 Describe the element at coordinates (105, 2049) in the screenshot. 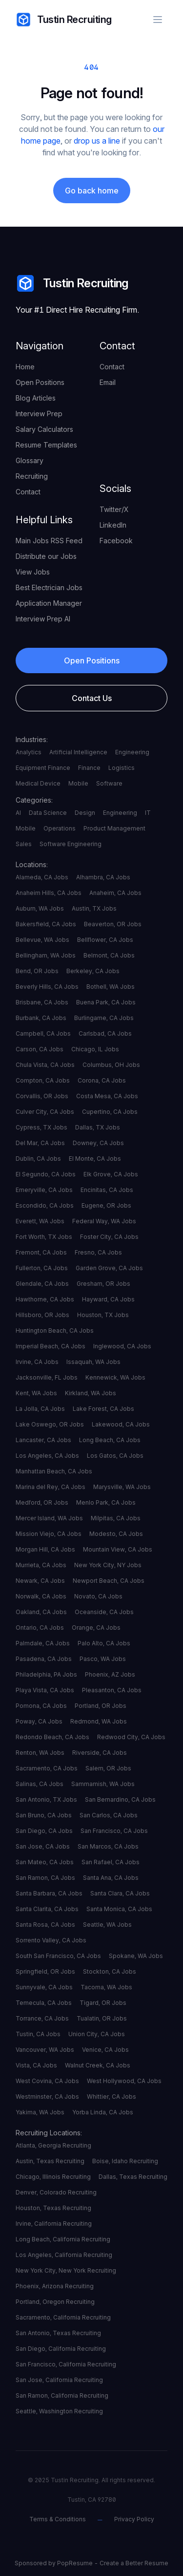

I see `Venice, CA Jobs` at that location.